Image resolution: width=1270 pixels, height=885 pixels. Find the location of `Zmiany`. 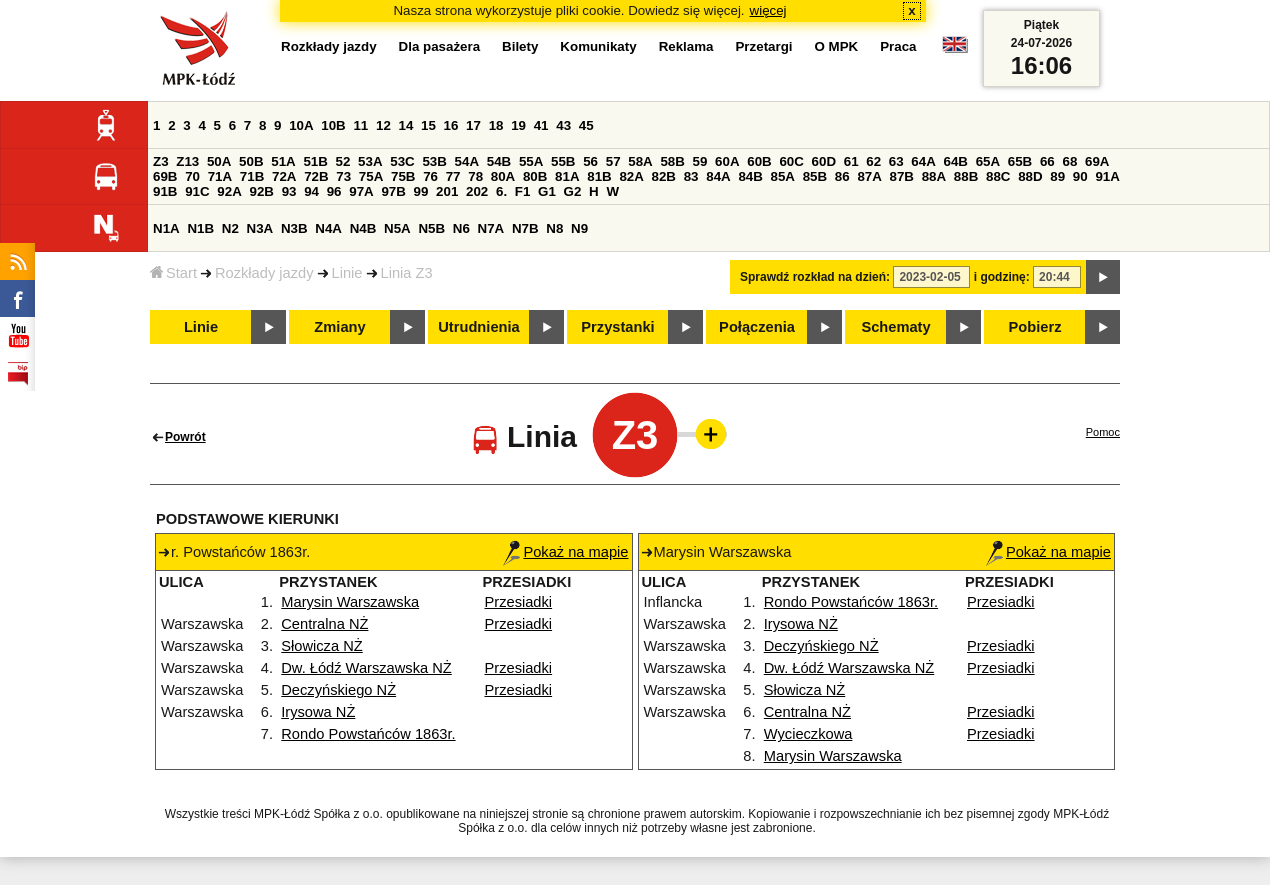

Zmiany is located at coordinates (339, 327).